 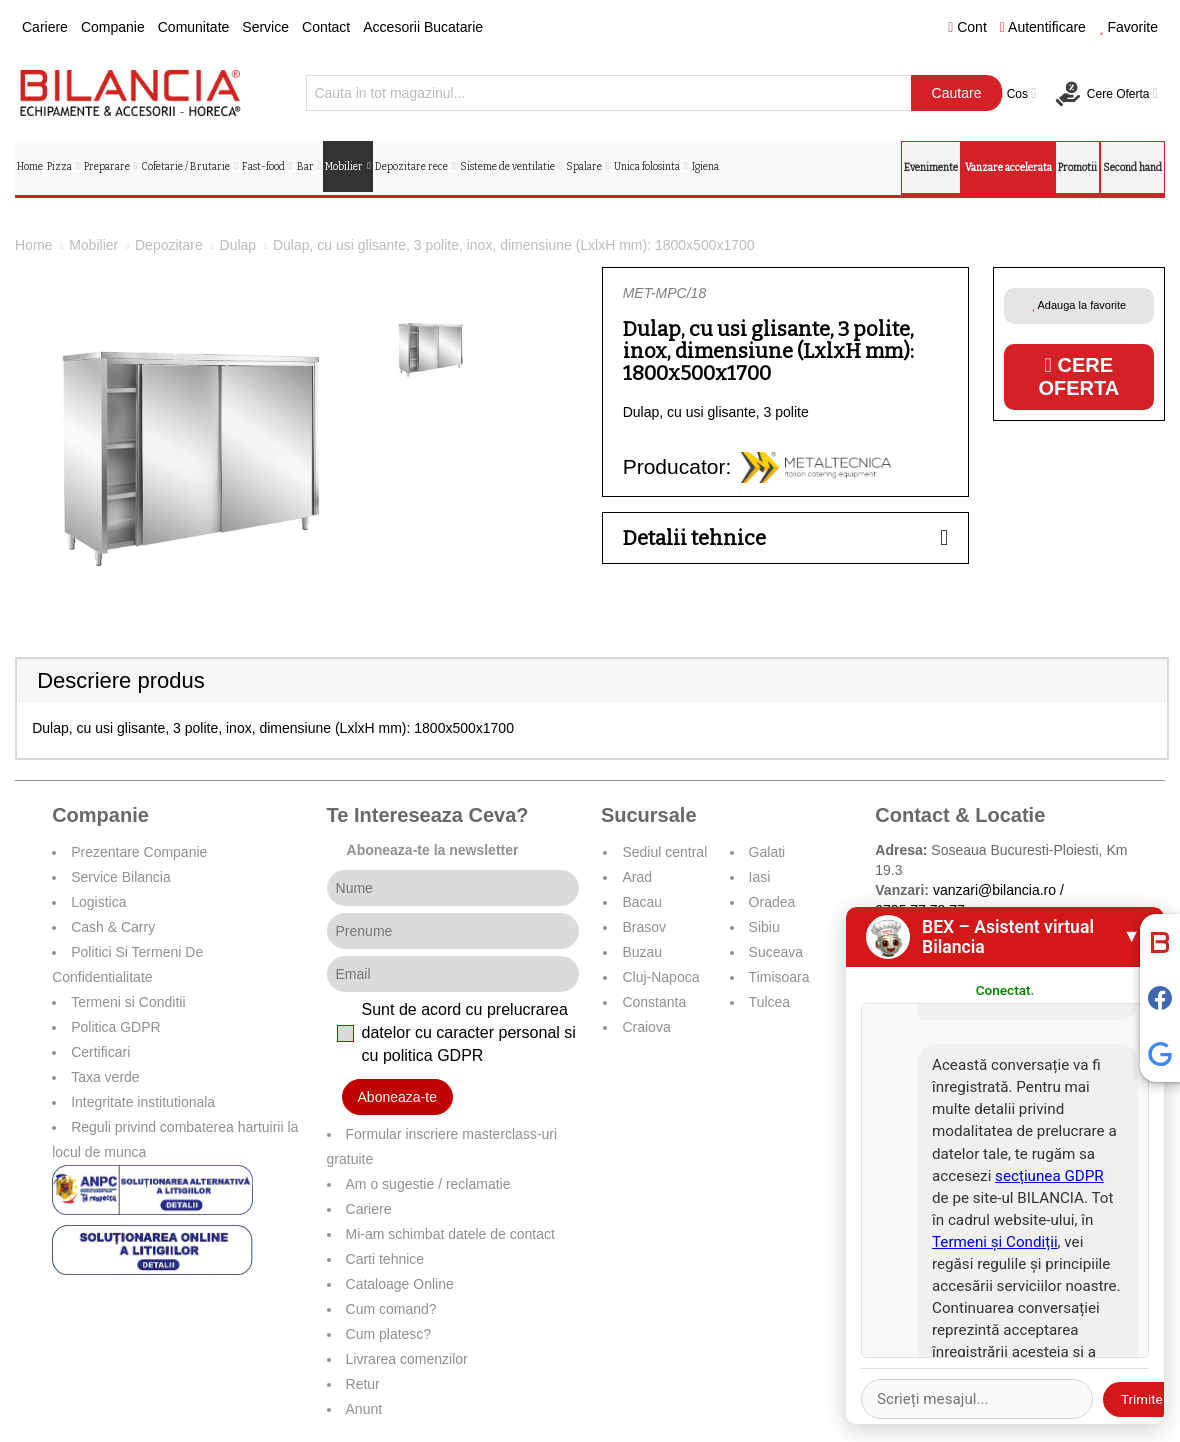 What do you see at coordinates (100, 1052) in the screenshot?
I see `Certificari` at bounding box center [100, 1052].